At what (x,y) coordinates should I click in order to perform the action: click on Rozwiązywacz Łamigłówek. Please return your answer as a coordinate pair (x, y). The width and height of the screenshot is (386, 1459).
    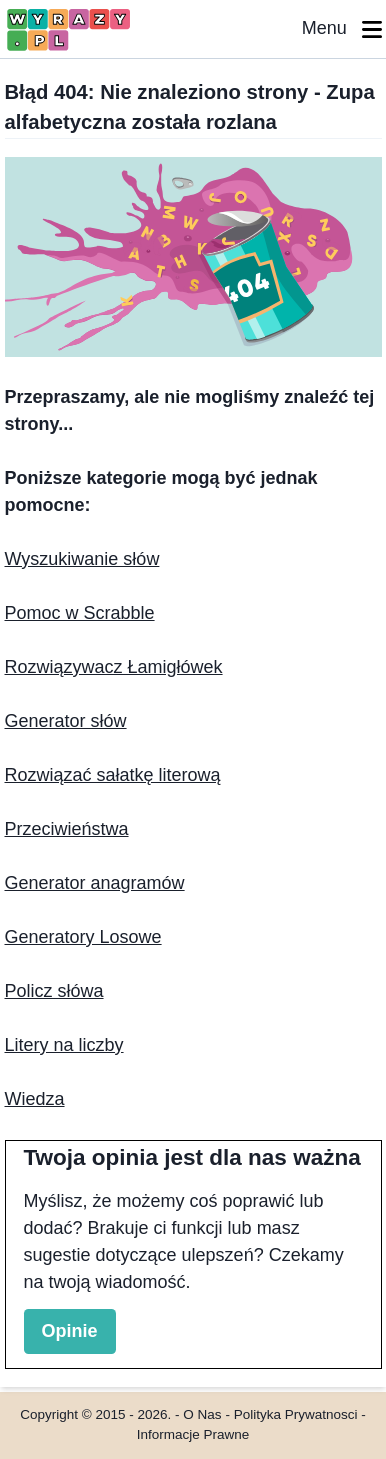
    Looking at the image, I should click on (114, 667).